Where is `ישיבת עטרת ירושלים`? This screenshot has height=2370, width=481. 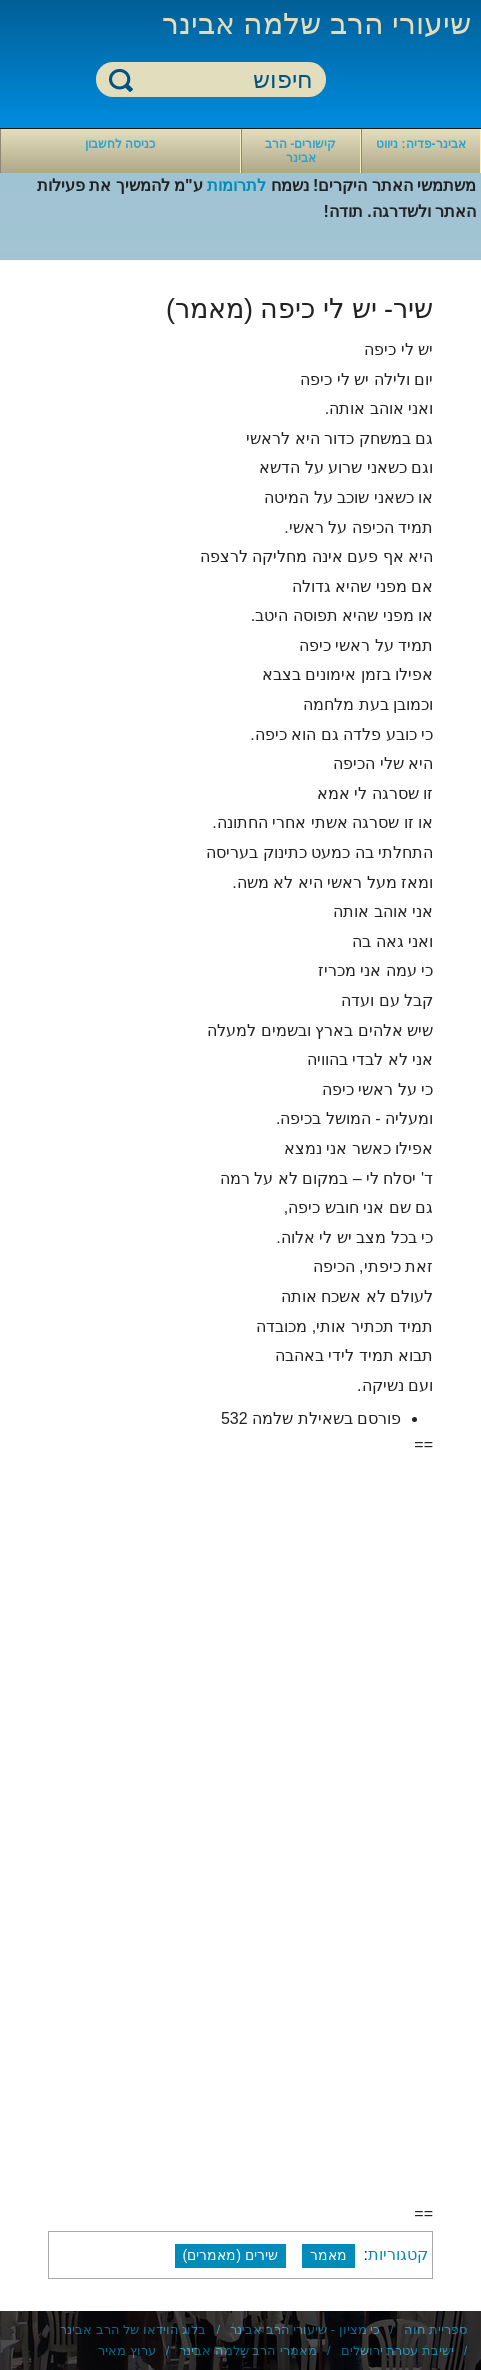
ישיבת עטרת ירושלים is located at coordinates (397, 2350).